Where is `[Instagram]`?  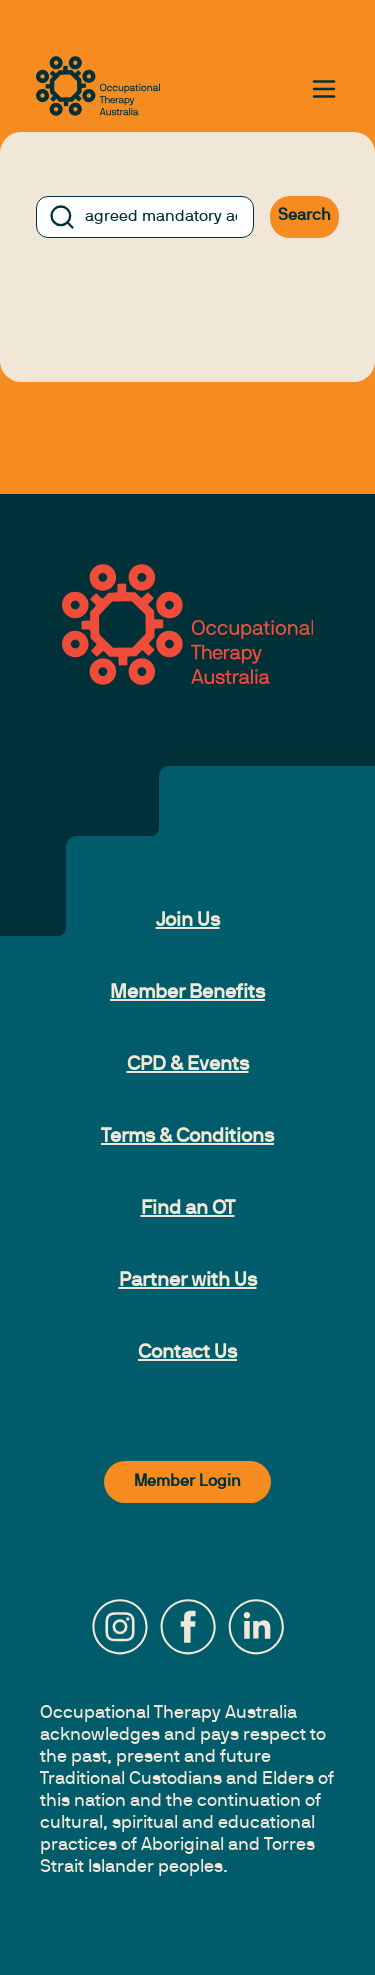 [Instagram] is located at coordinates (120, 1627).